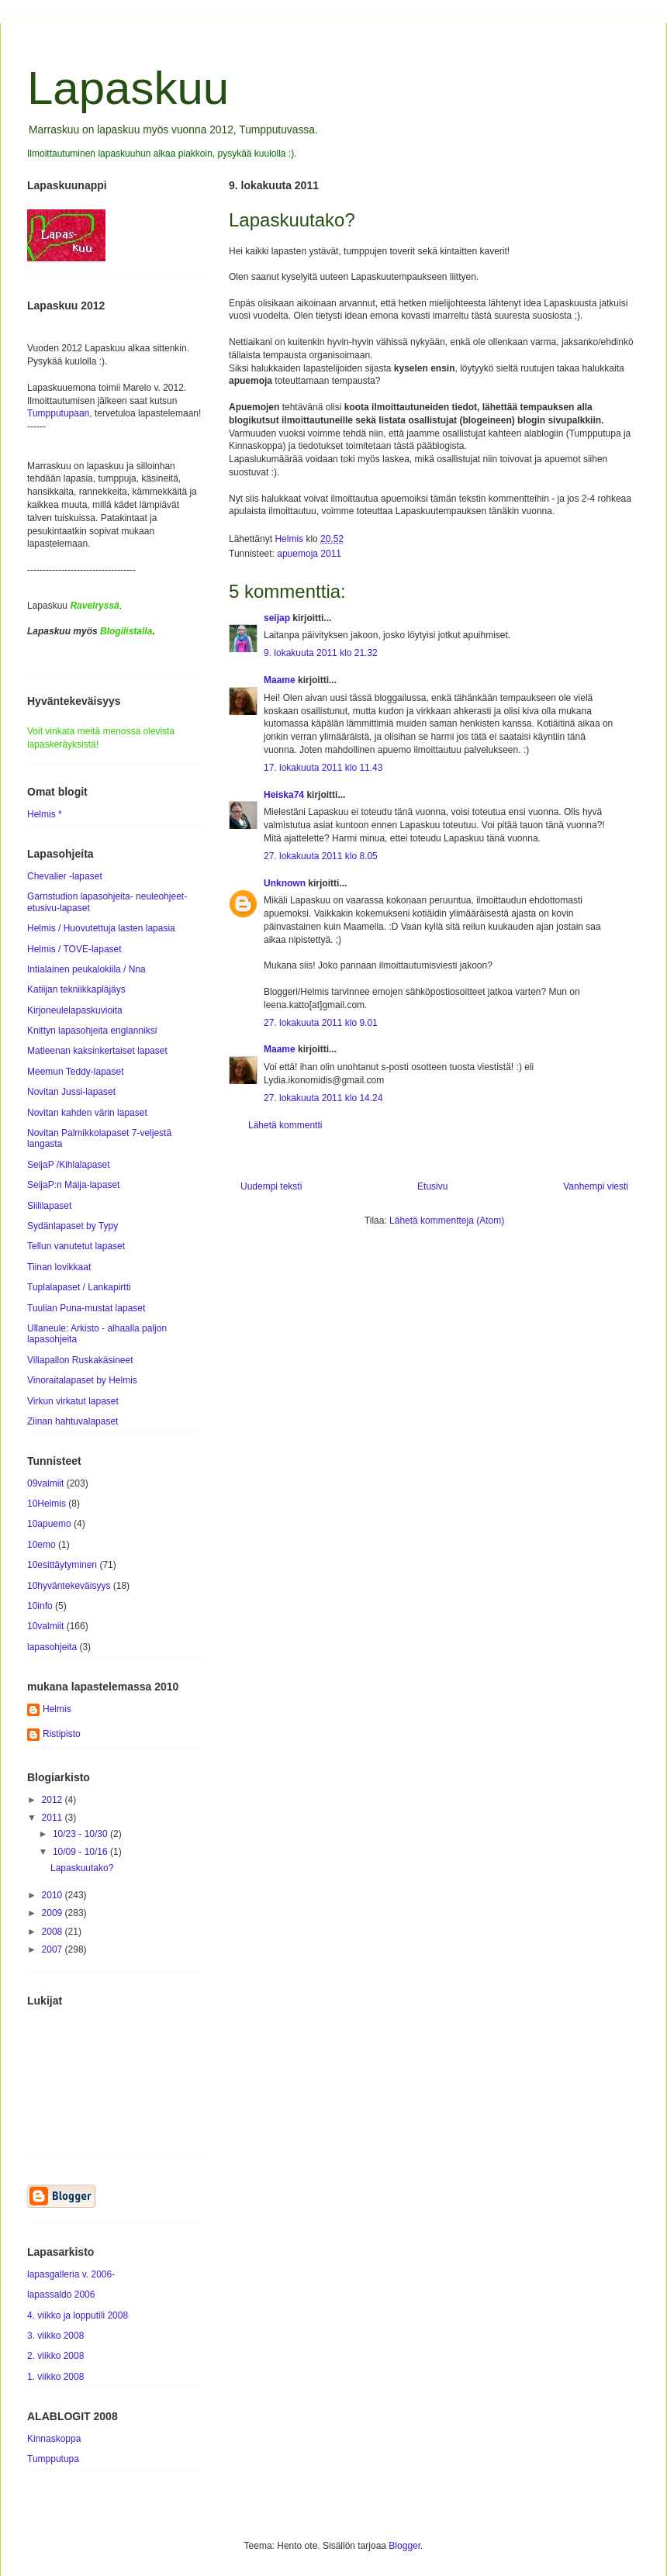 This screenshot has width=667, height=2576. What do you see at coordinates (53, 1913) in the screenshot?
I see `2009` at bounding box center [53, 1913].